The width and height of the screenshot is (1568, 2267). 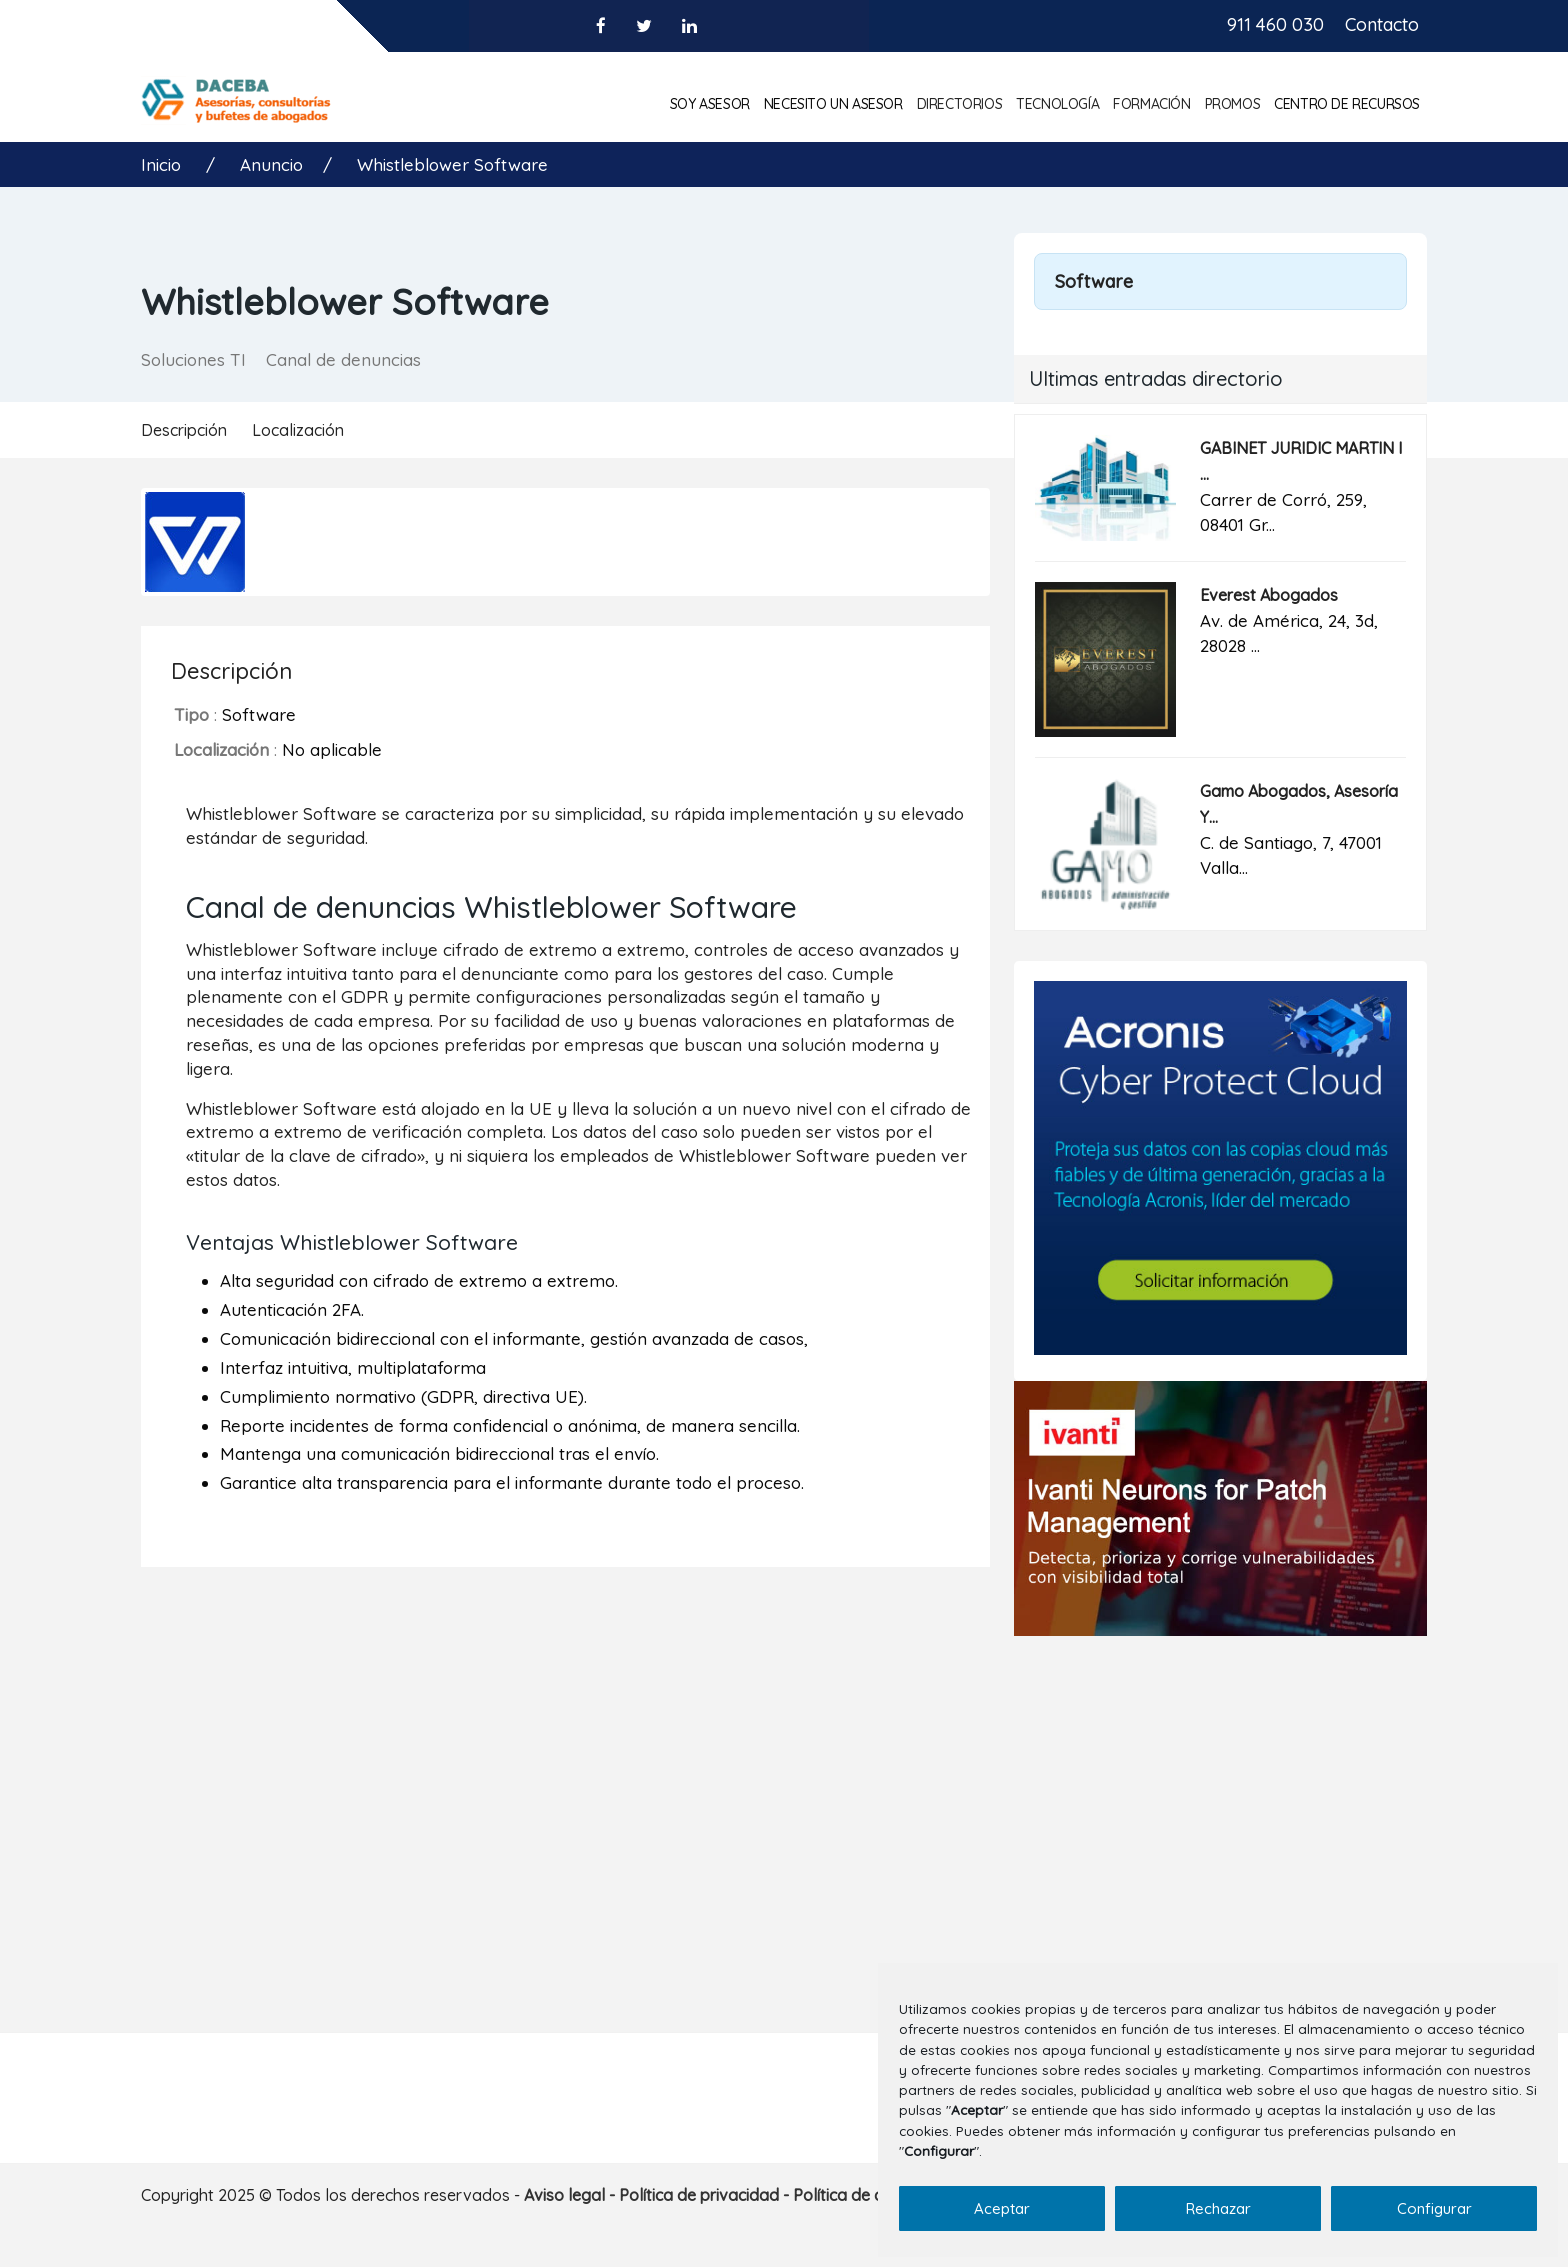 What do you see at coordinates (1434, 2208) in the screenshot?
I see `Configurar` at bounding box center [1434, 2208].